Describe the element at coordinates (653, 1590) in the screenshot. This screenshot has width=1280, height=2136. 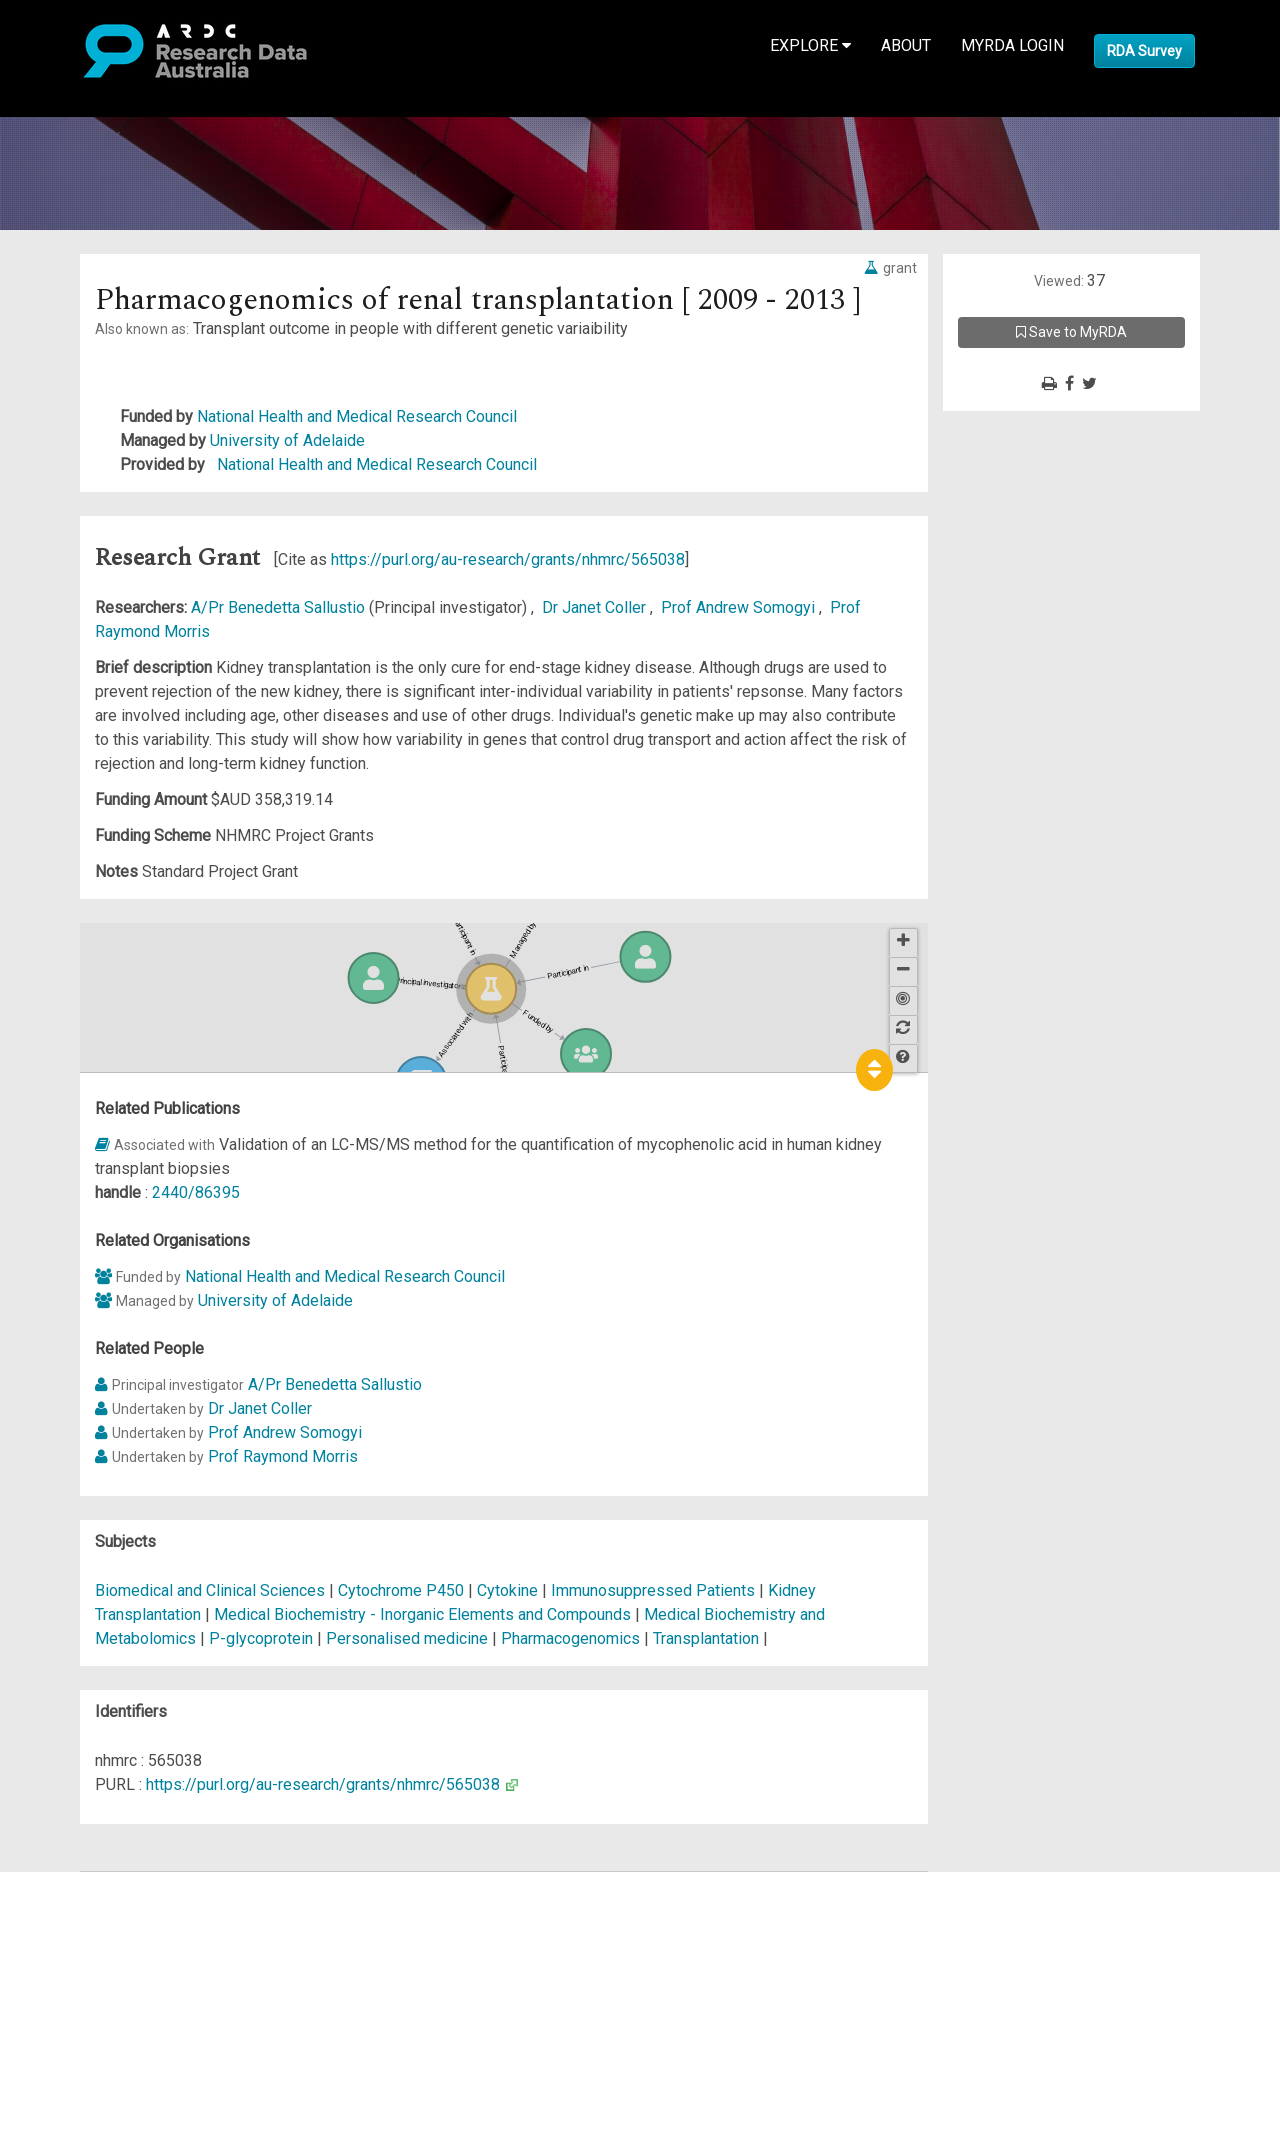
I see `Immunosuppressed Patients` at that location.